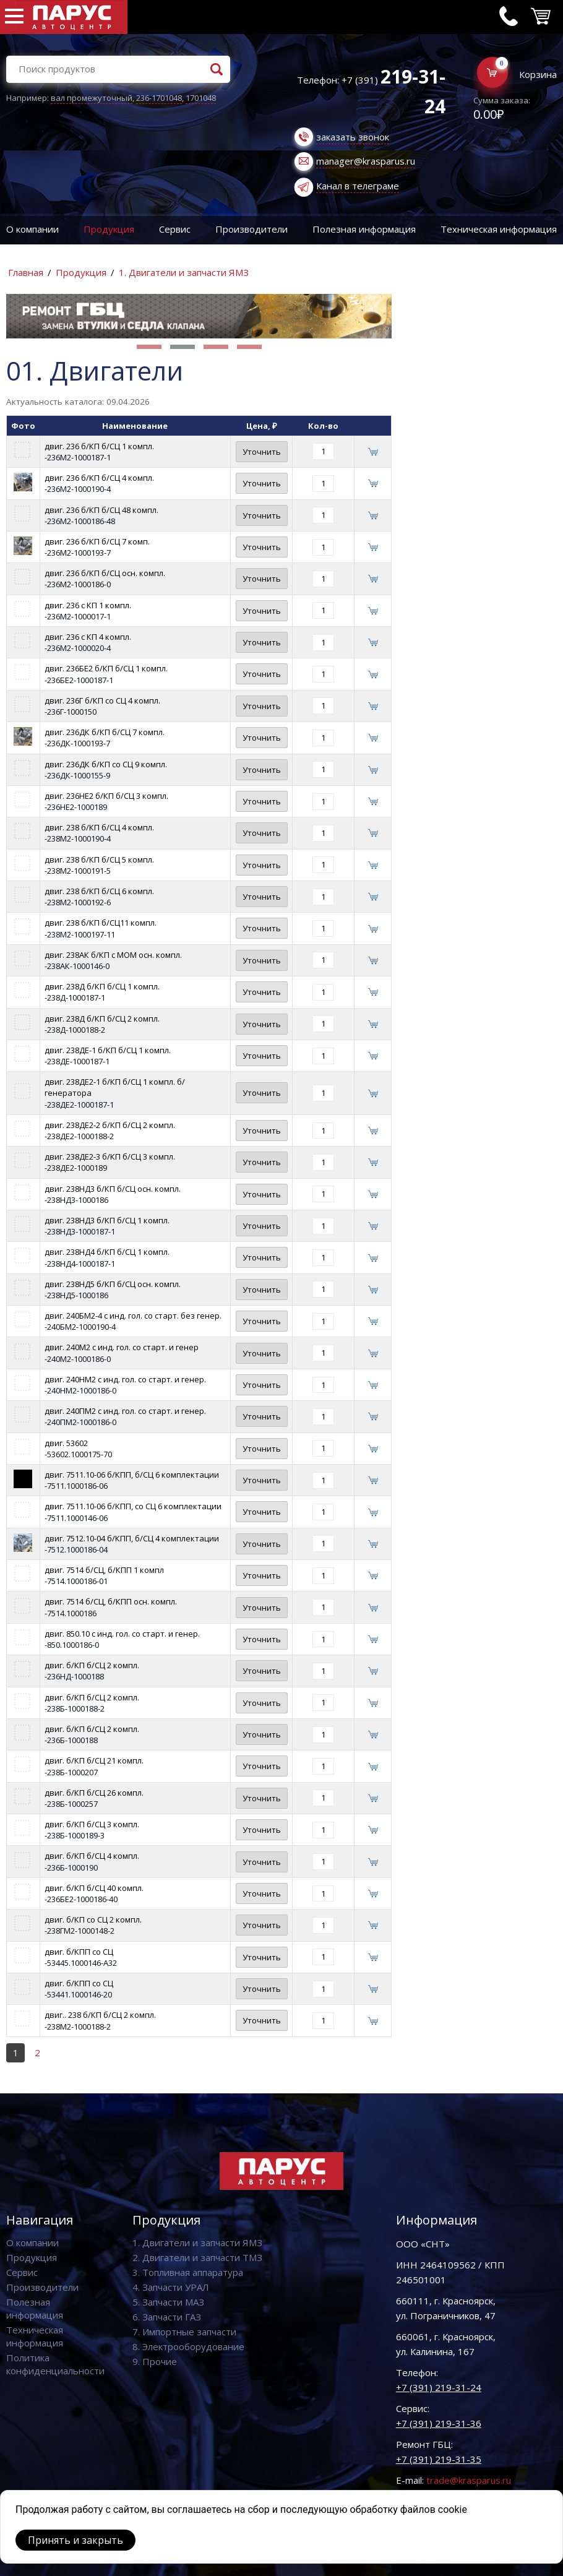 Image resolution: width=563 pixels, height=2576 pixels. Describe the element at coordinates (113, 954) in the screenshot. I see `двиг. 238АК б/КП с МОМ осн. компл.` at that location.